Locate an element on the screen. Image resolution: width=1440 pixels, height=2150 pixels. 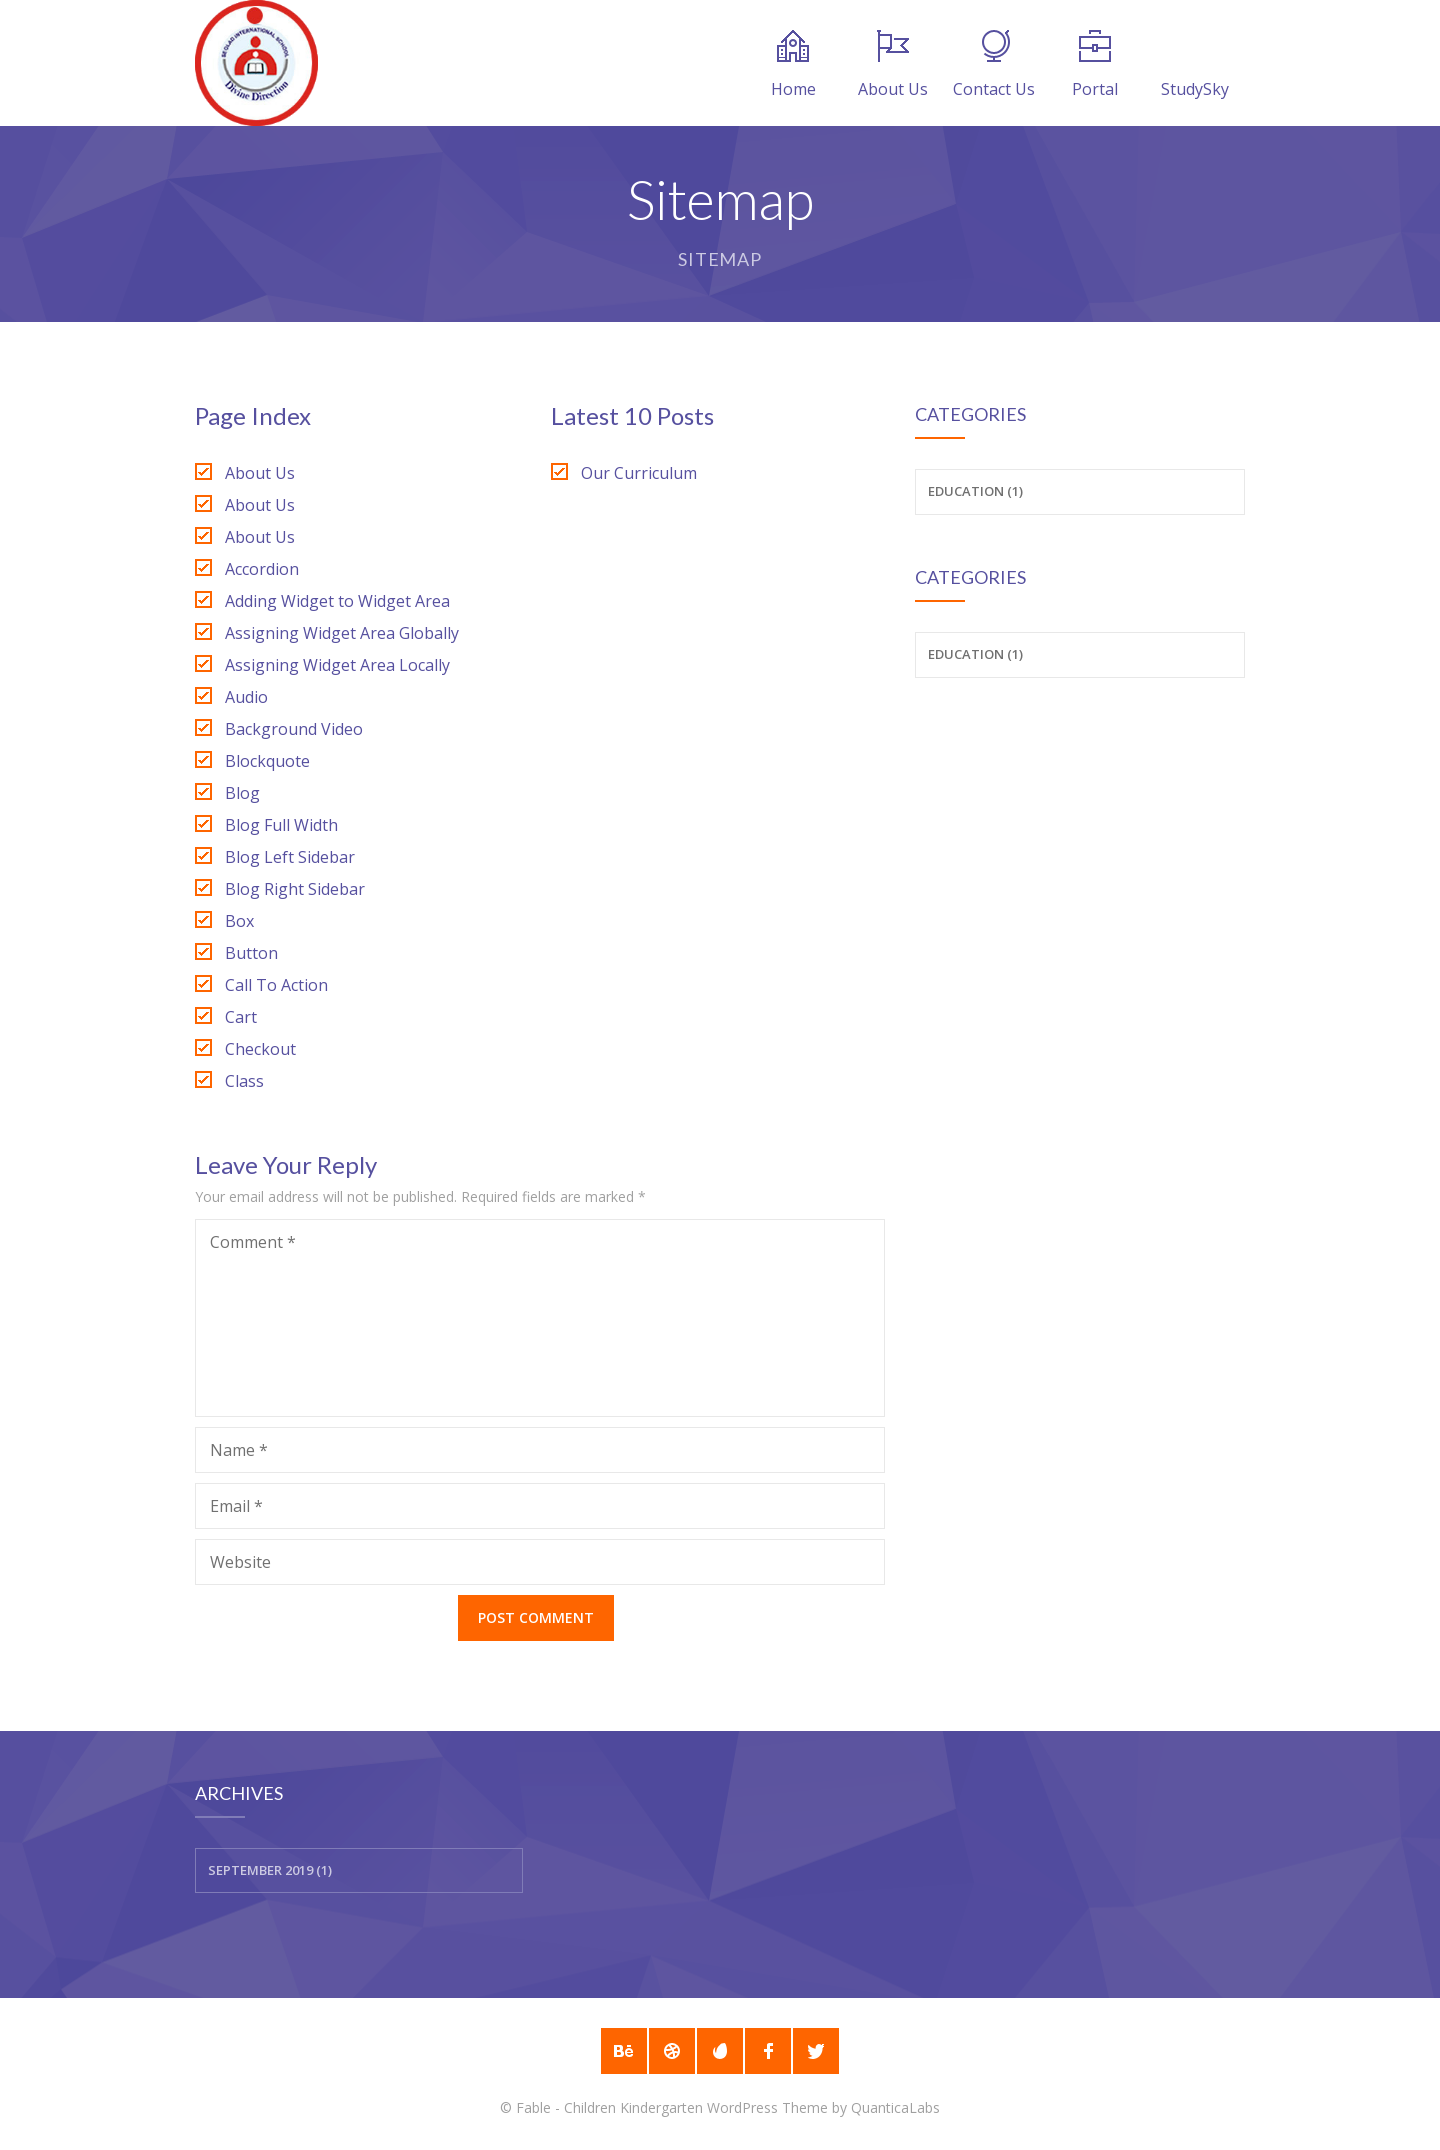
Blog is located at coordinates (242, 793).